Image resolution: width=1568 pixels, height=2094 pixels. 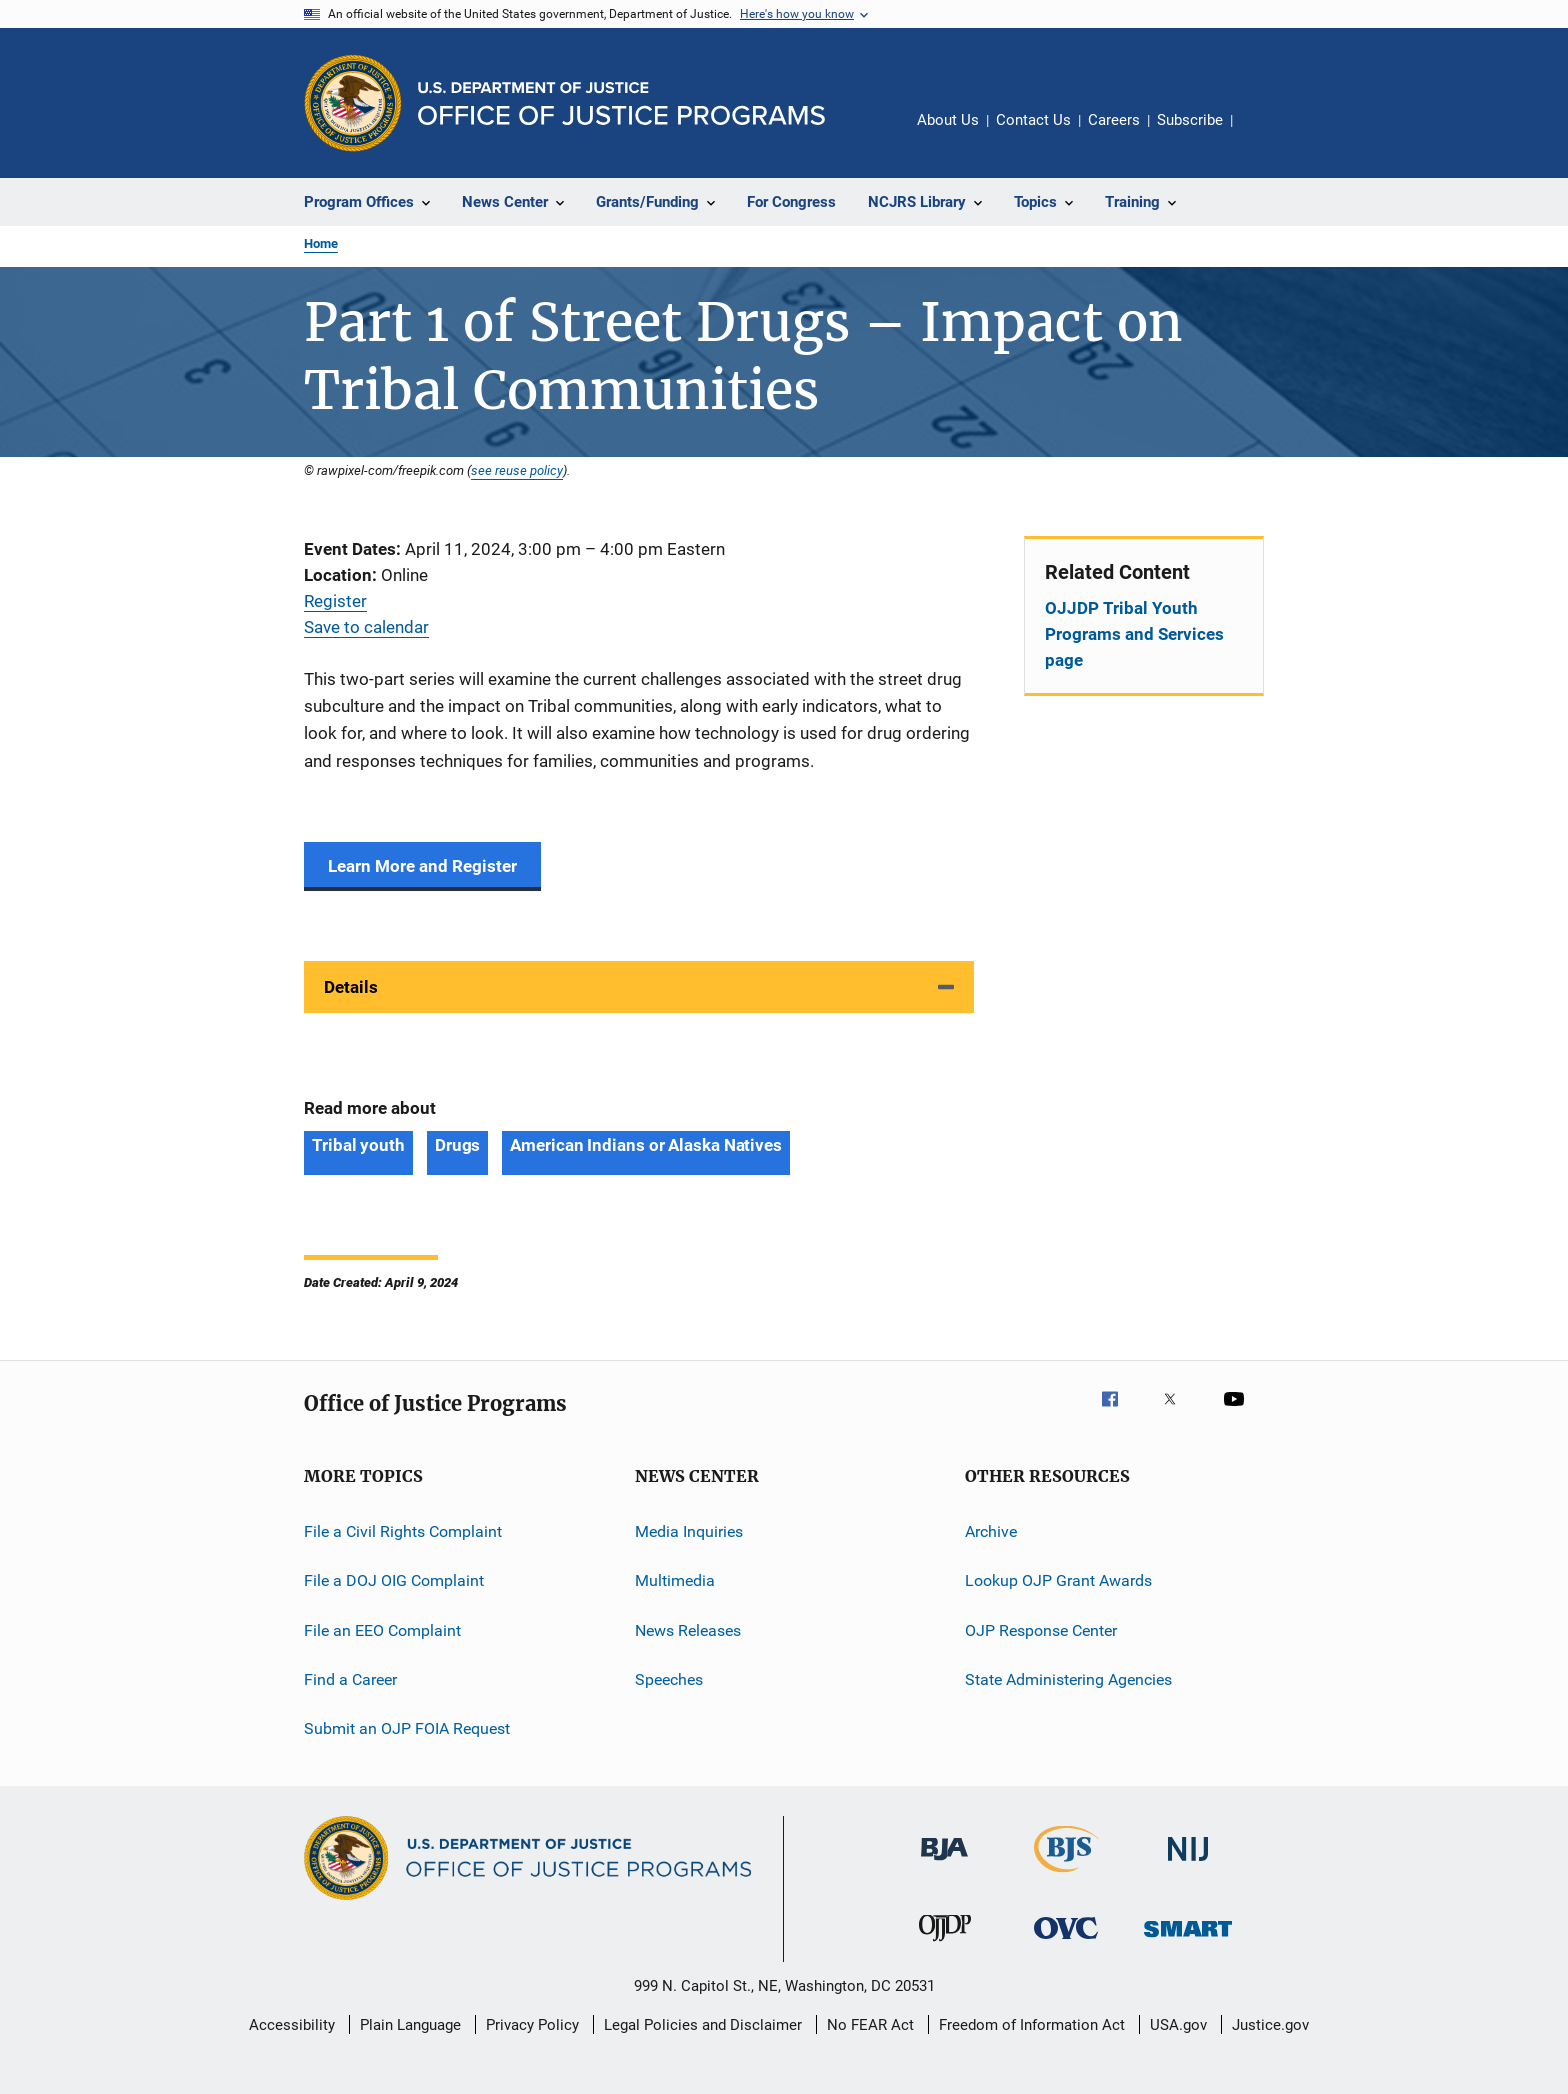 What do you see at coordinates (688, 1629) in the screenshot?
I see `News Releases` at bounding box center [688, 1629].